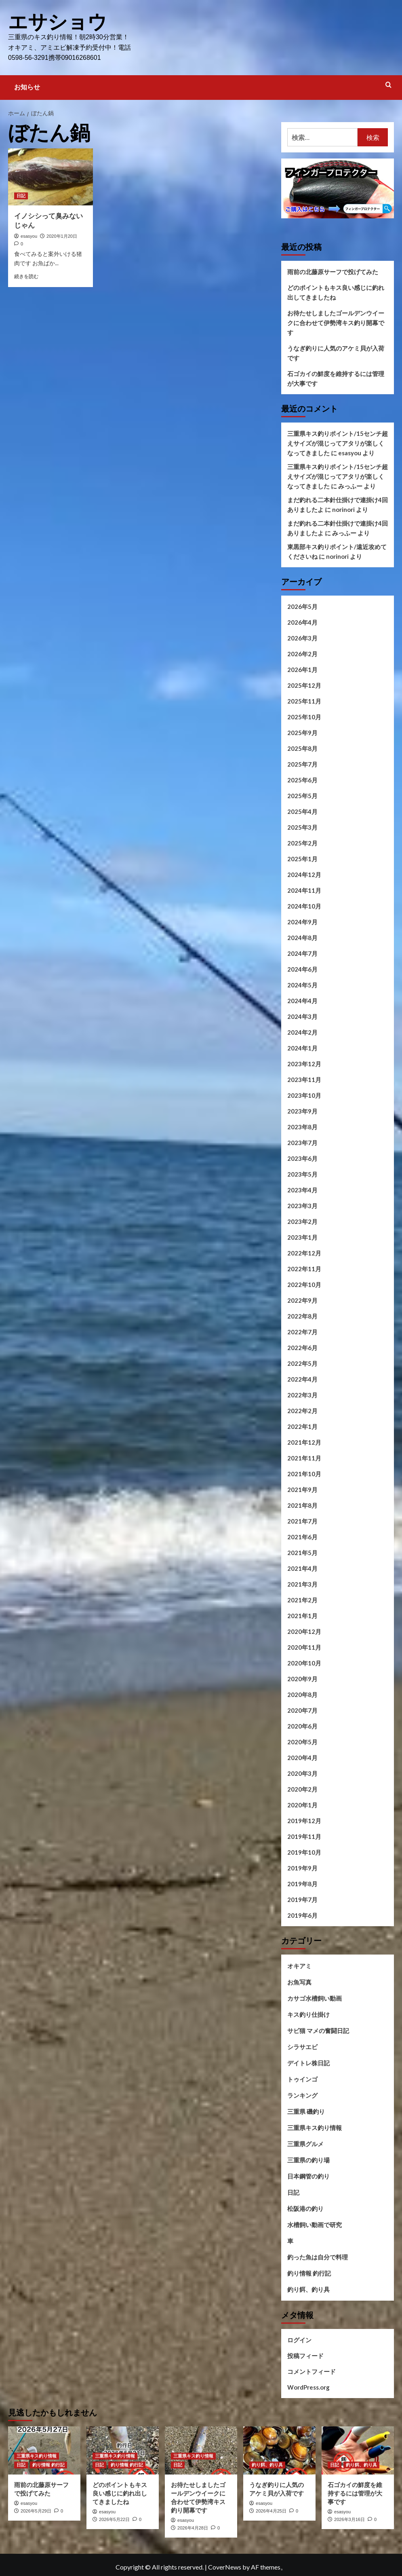 The height and width of the screenshot is (2576, 402). I want to click on 2023年11月, so click(304, 1079).